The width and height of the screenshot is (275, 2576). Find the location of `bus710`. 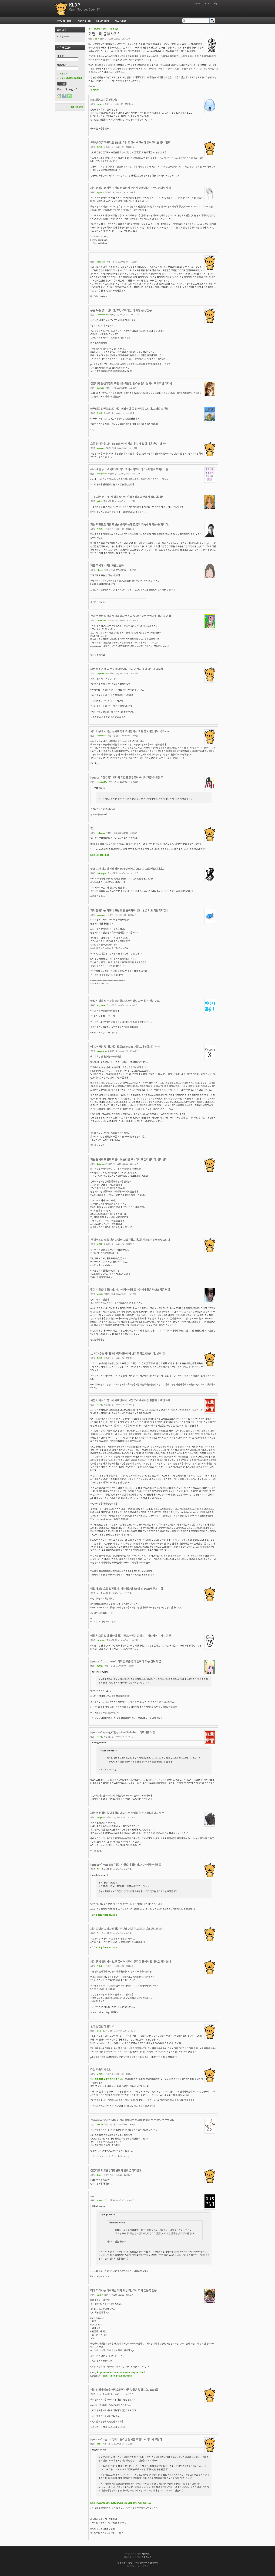

bus710 is located at coordinates (100, 2200).